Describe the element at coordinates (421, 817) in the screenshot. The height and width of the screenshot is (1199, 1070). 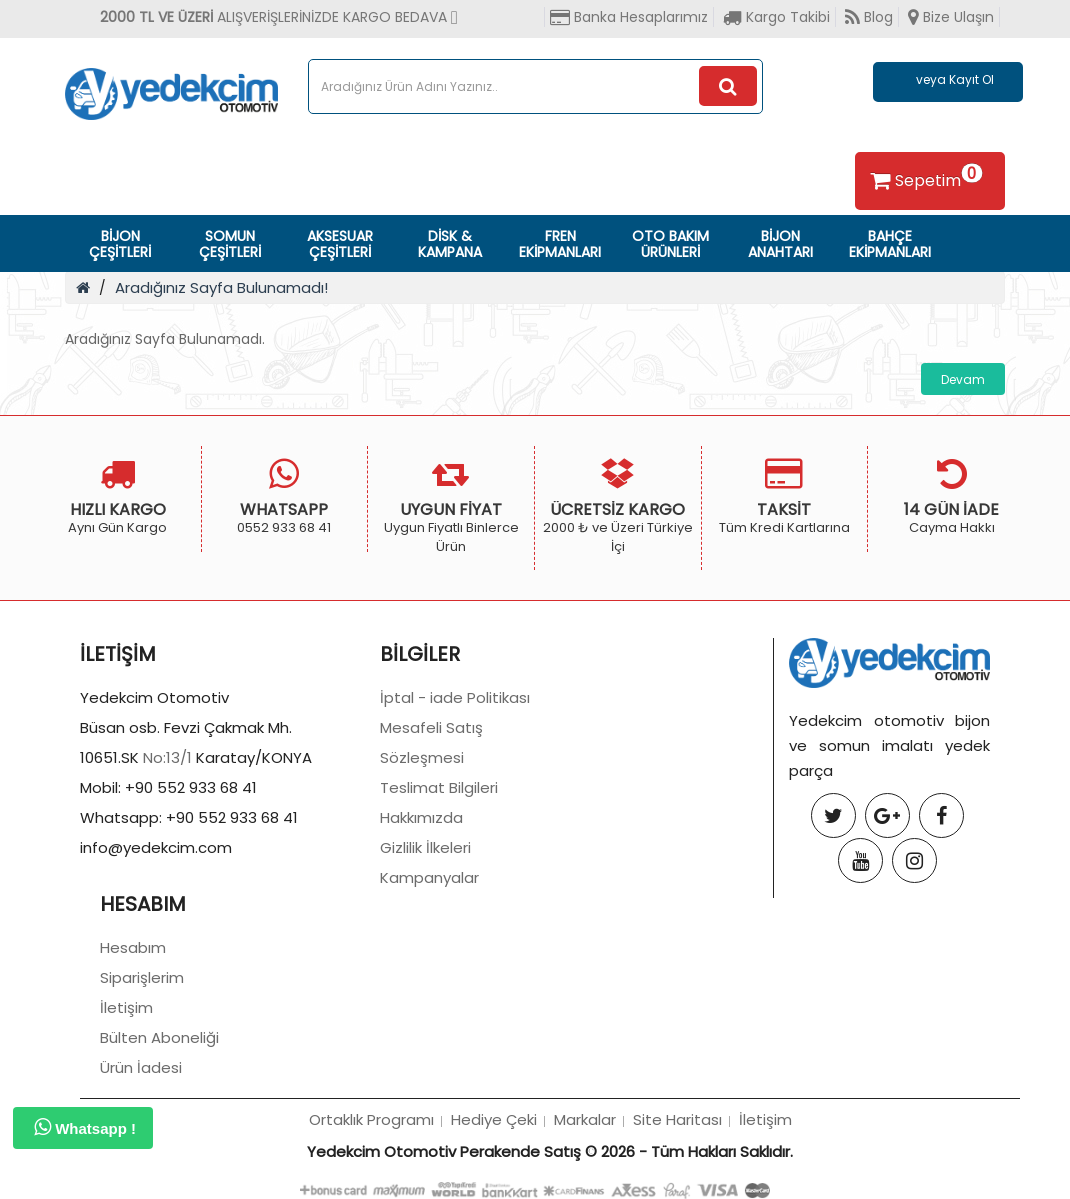
I see `Hakkımızda` at that location.